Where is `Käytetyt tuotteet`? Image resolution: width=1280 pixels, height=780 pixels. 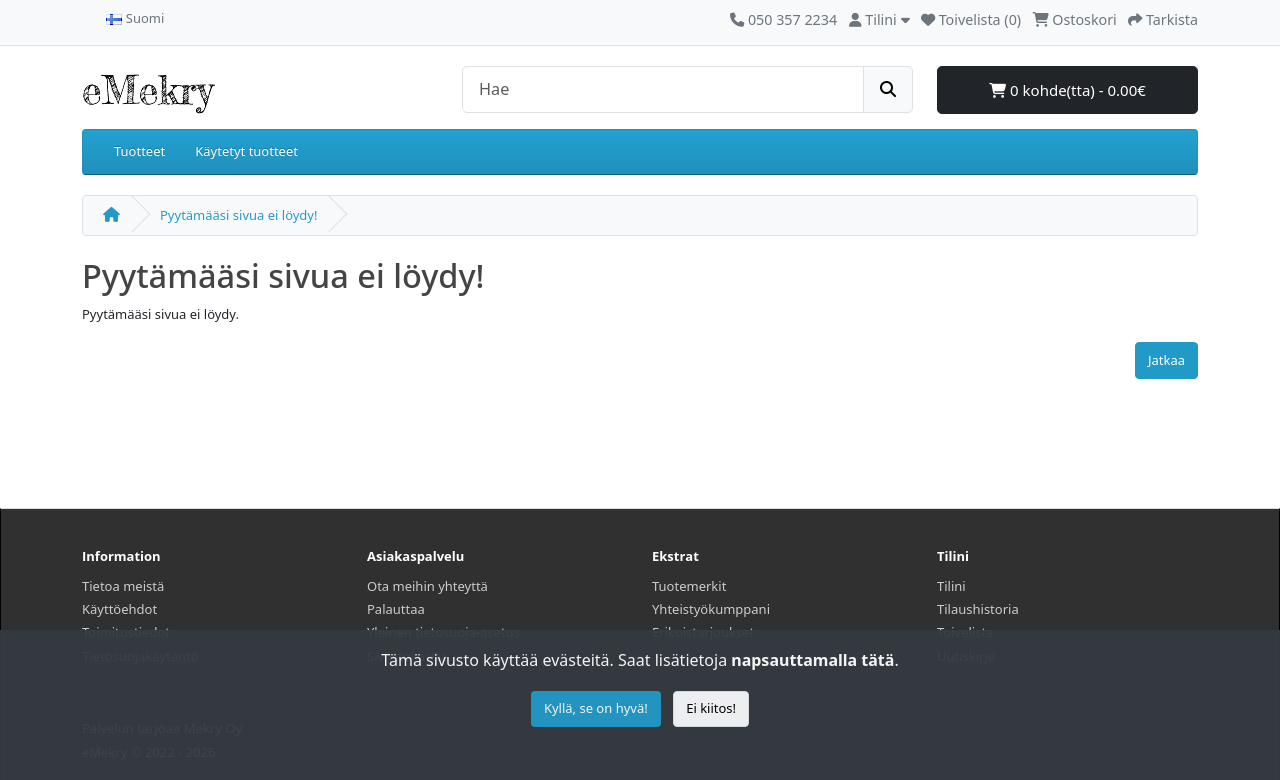
Käytetyt tuotteet is located at coordinates (246, 151).